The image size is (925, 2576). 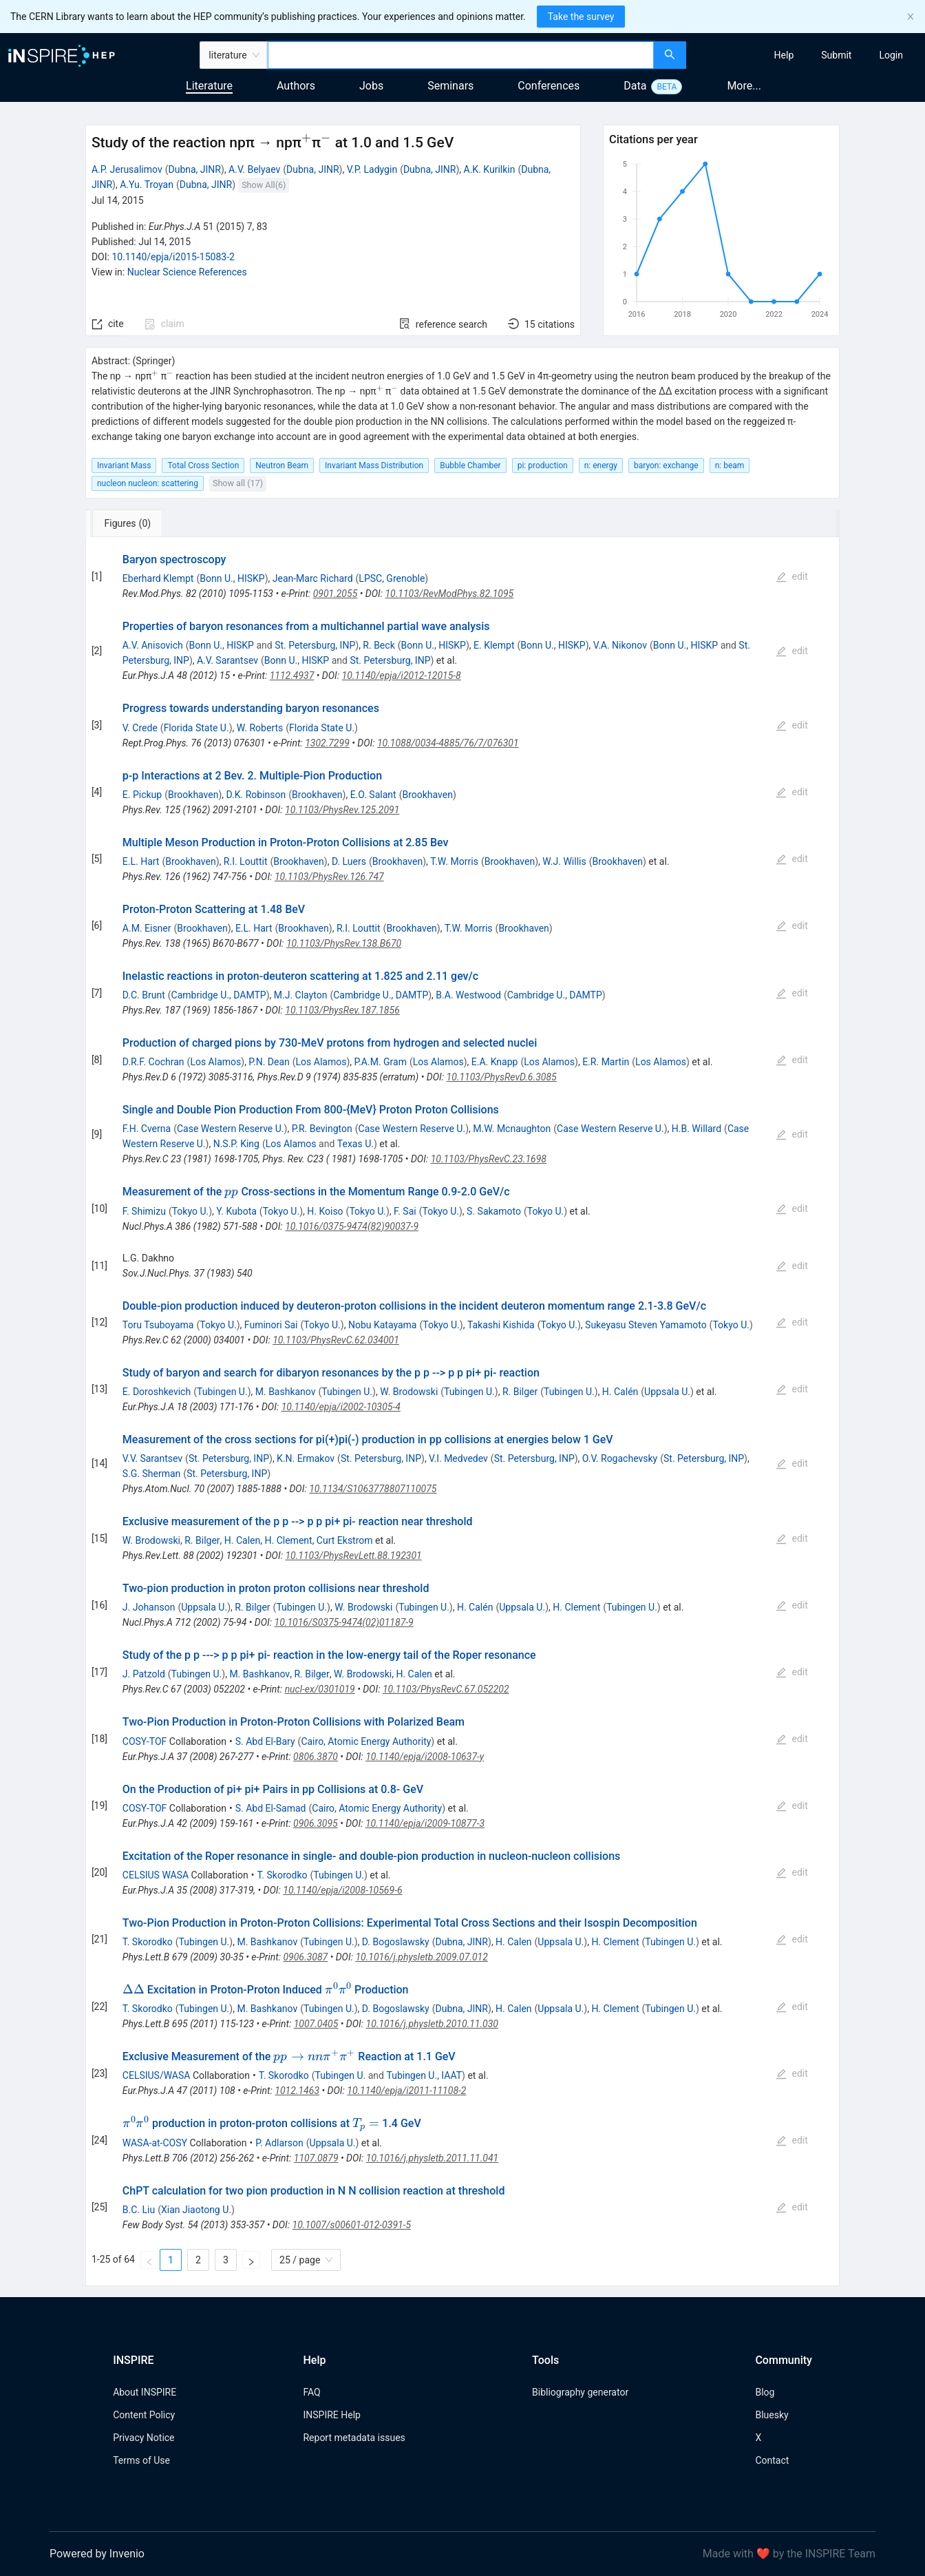 I want to click on 10.1103/PhysRev.187.1856, so click(x=342, y=1010).